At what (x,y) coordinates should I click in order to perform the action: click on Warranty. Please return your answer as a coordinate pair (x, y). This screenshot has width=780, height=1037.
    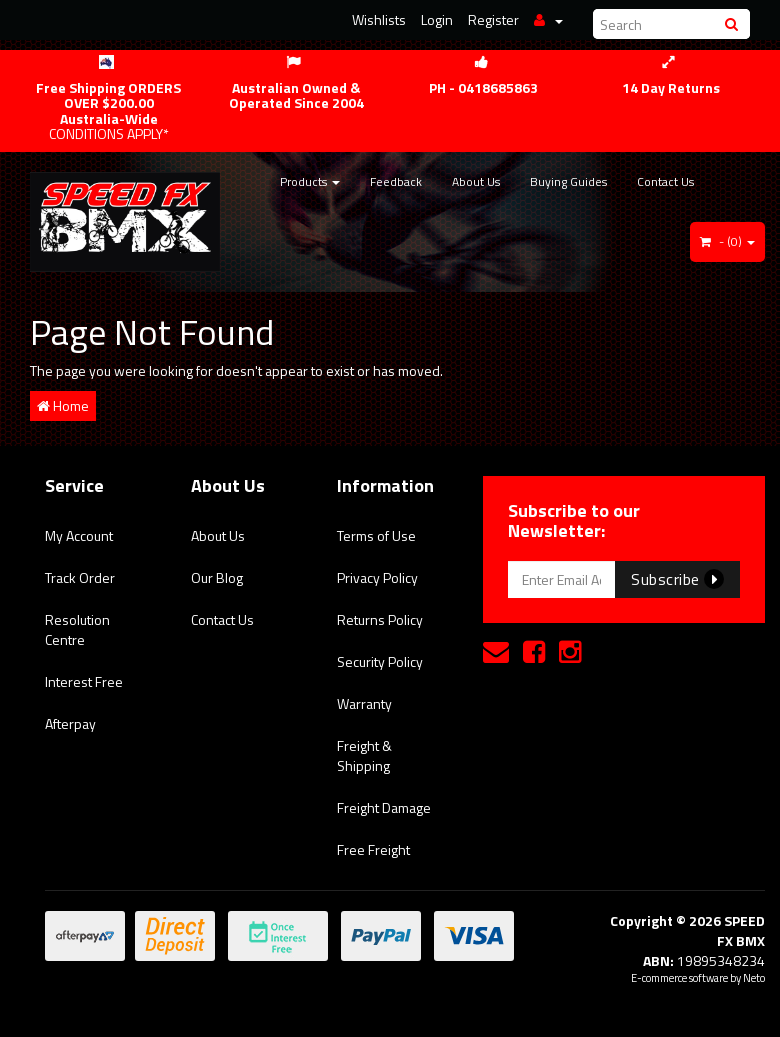
    Looking at the image, I should click on (364, 703).